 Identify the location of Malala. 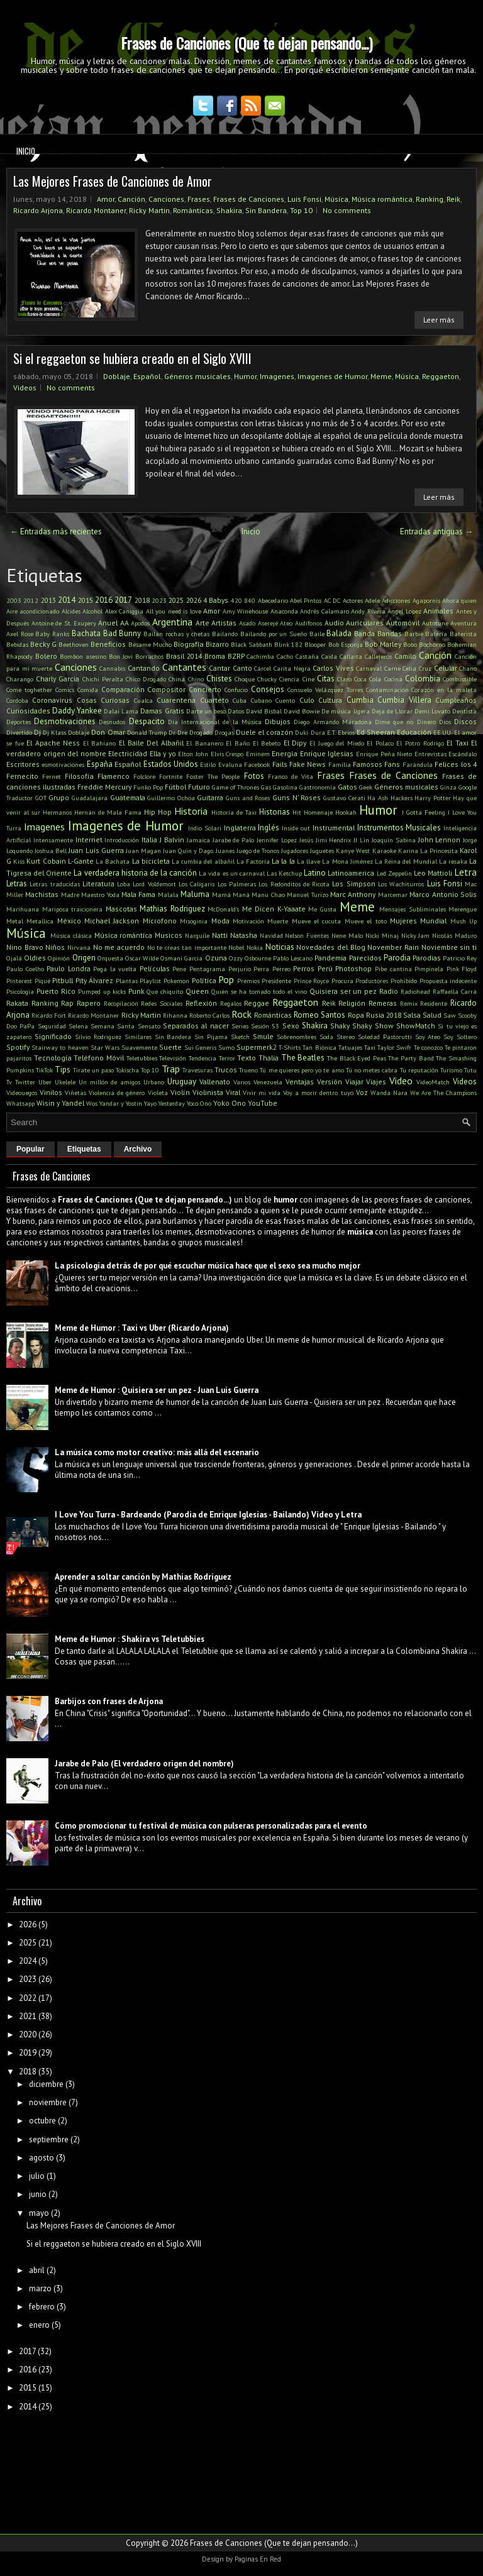
(168, 894).